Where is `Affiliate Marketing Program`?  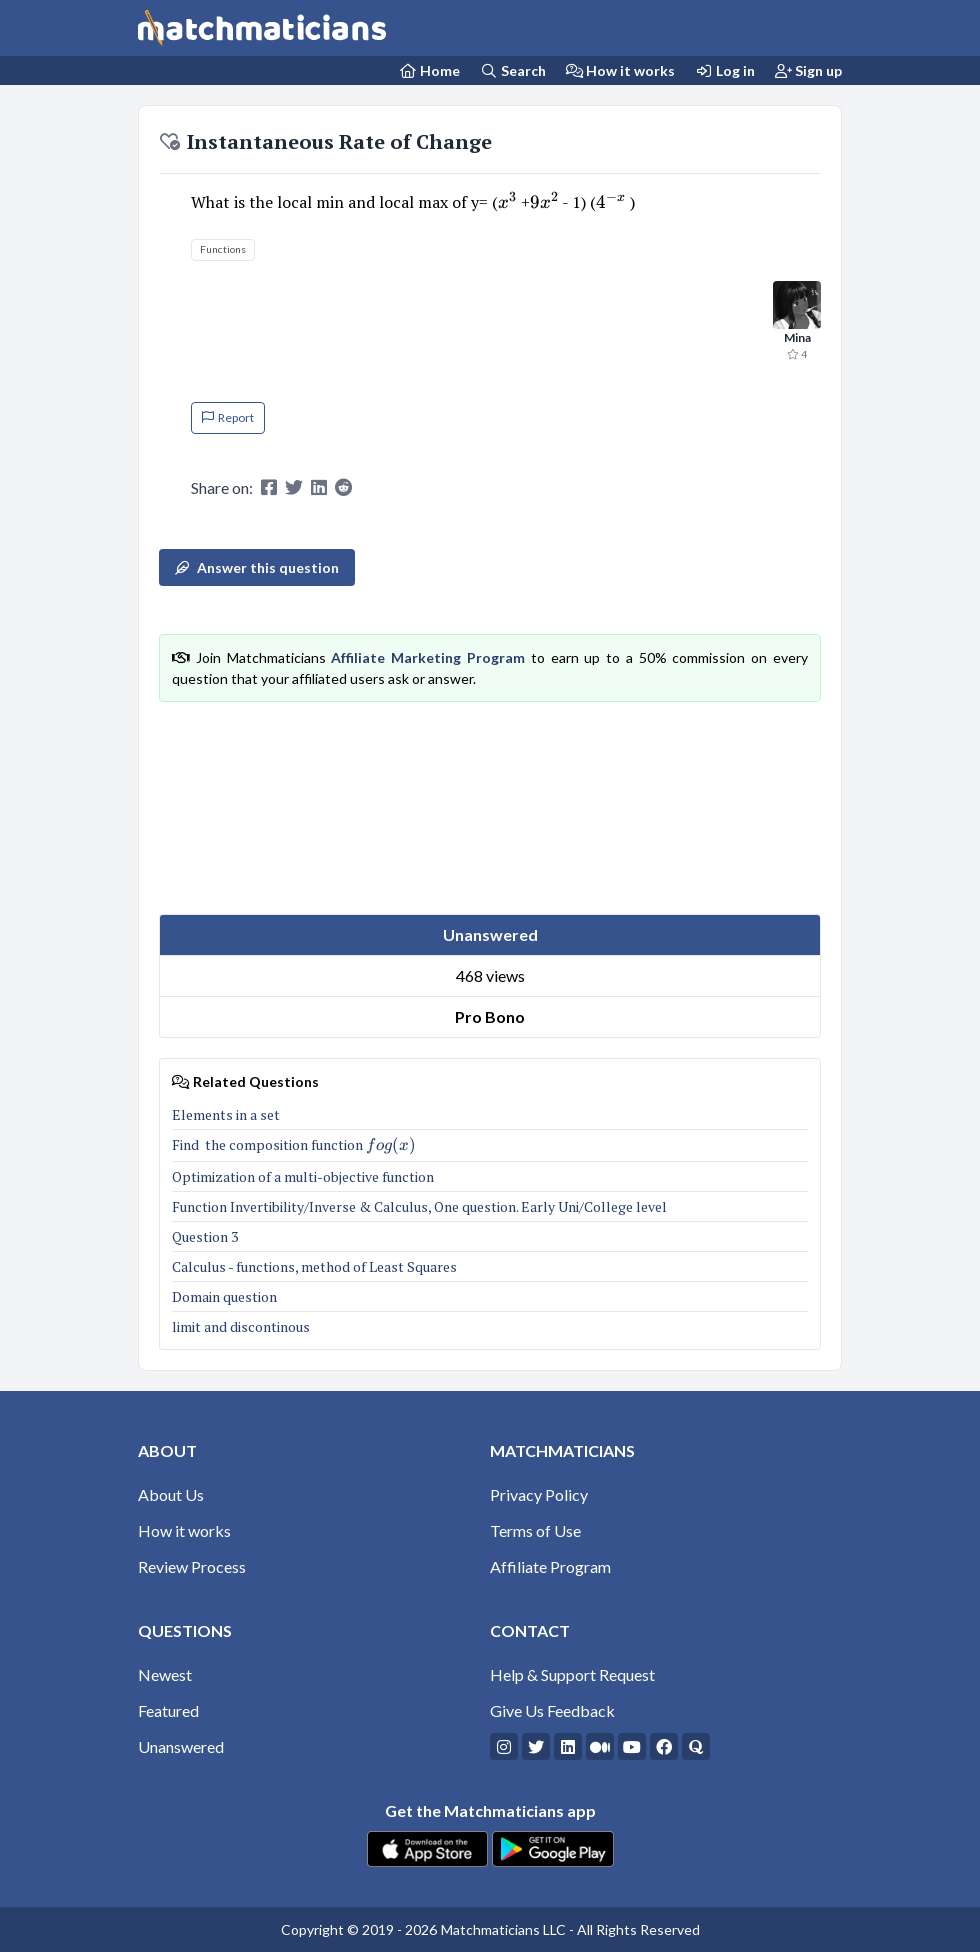
Affiliate Marketing Program is located at coordinates (428, 657).